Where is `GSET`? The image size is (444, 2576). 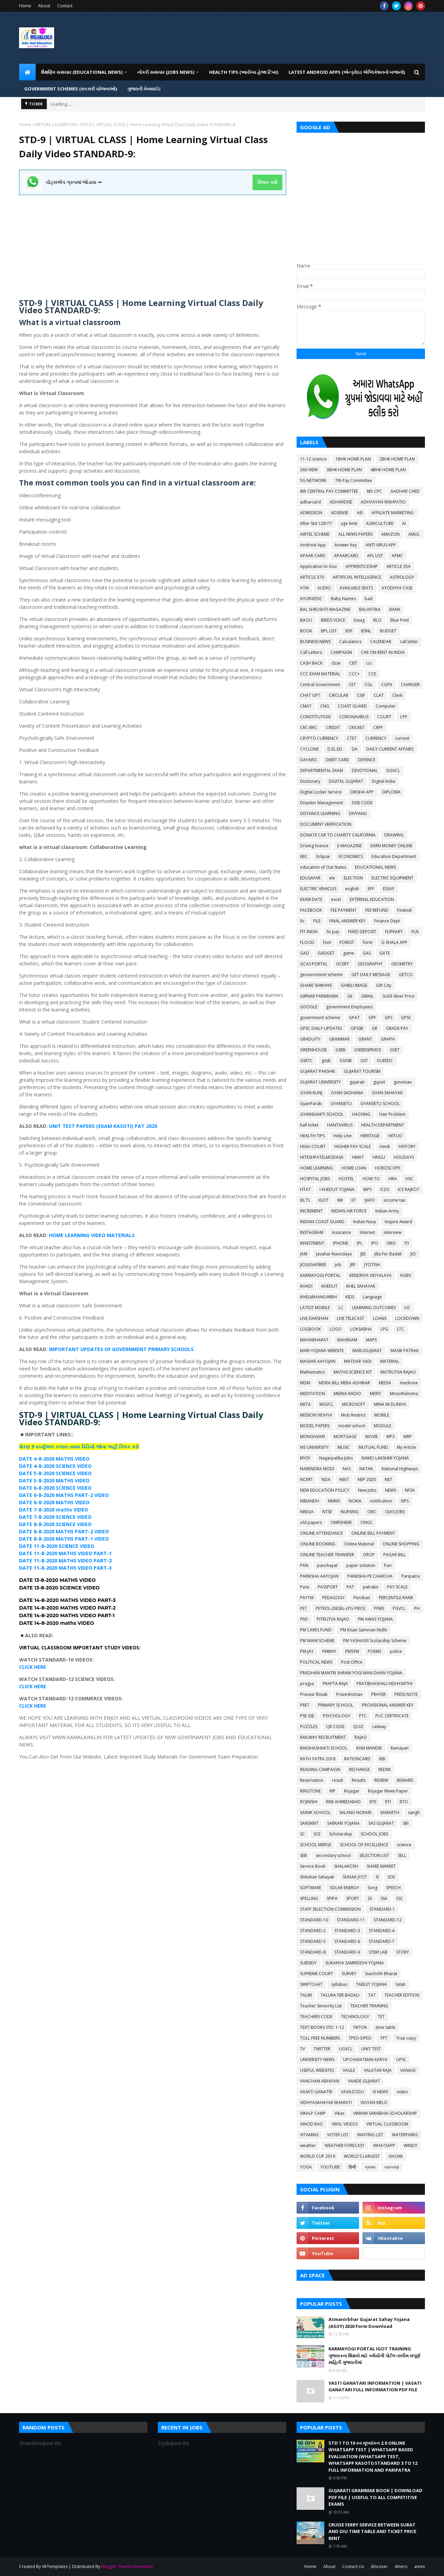 GSET is located at coordinates (395, 1050).